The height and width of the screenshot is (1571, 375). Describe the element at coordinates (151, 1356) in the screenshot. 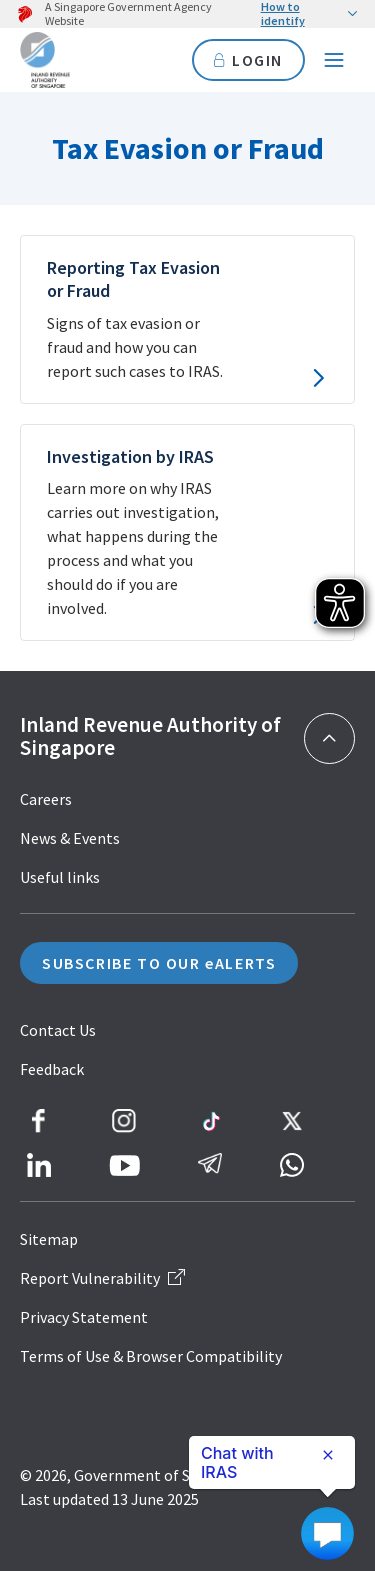

I see `Terms of Use & Browser Compatibility` at that location.